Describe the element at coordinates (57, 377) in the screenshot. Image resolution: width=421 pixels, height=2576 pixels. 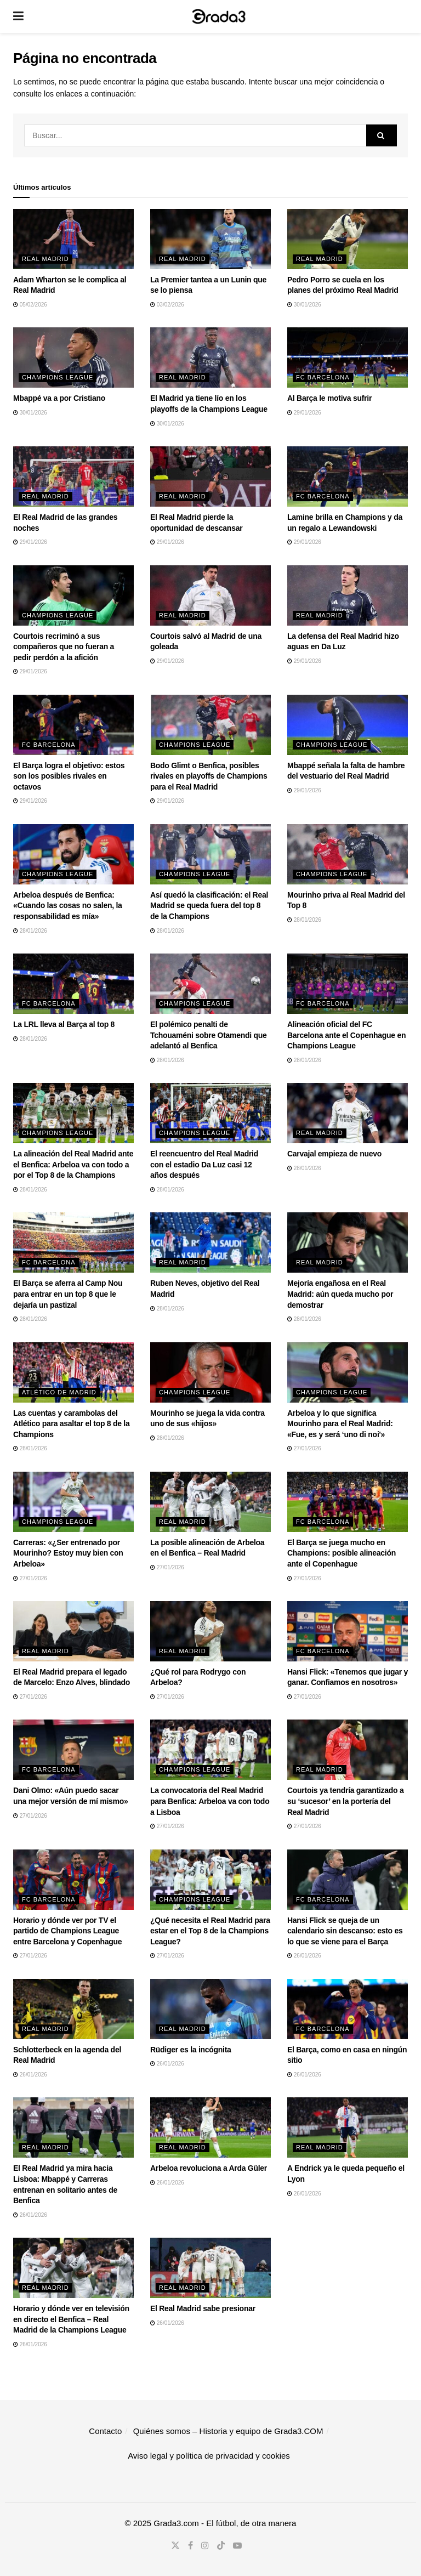
I see `Champions League` at that location.